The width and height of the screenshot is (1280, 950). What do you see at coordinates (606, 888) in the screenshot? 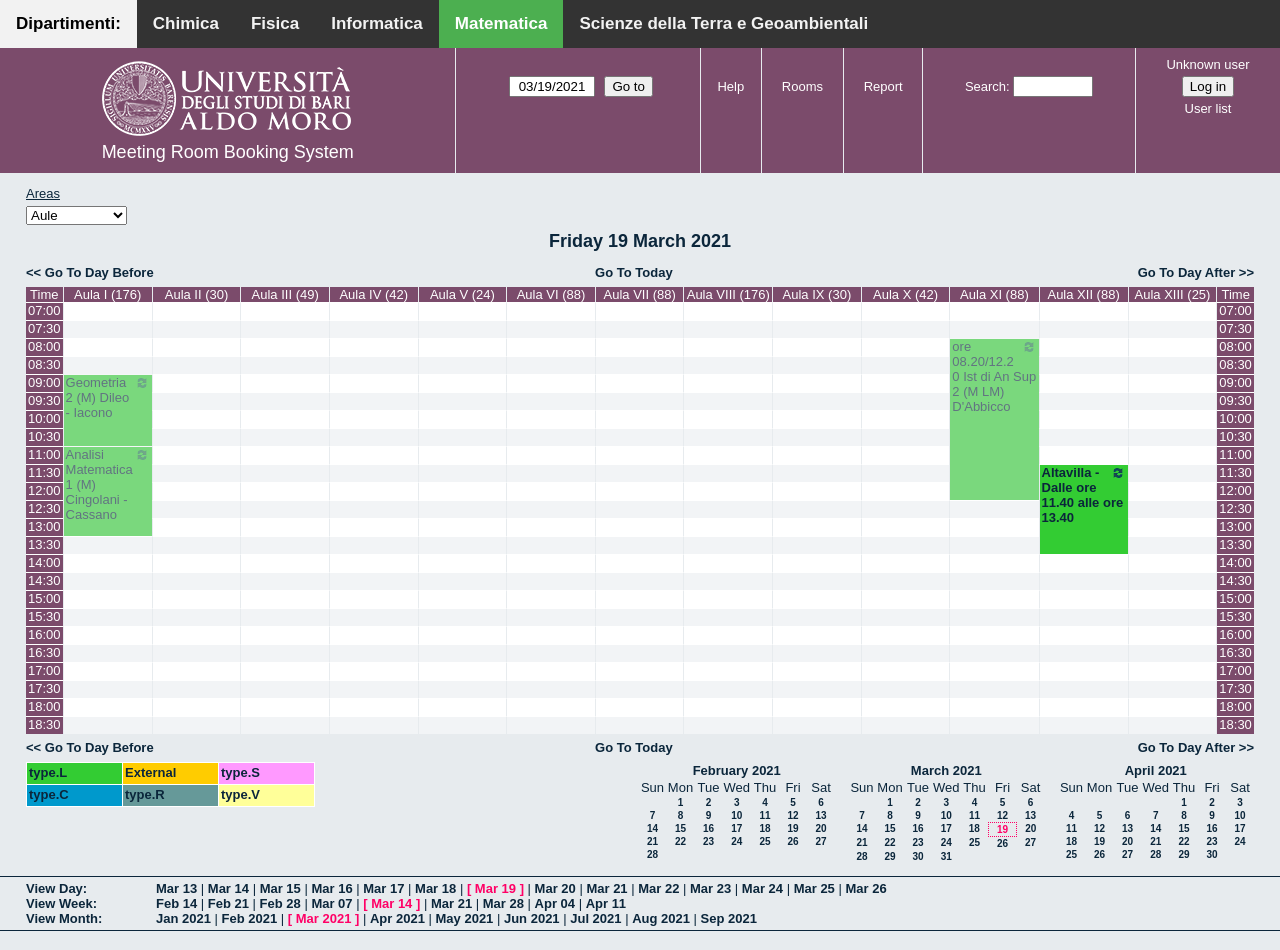
I see `Mar 21` at bounding box center [606, 888].